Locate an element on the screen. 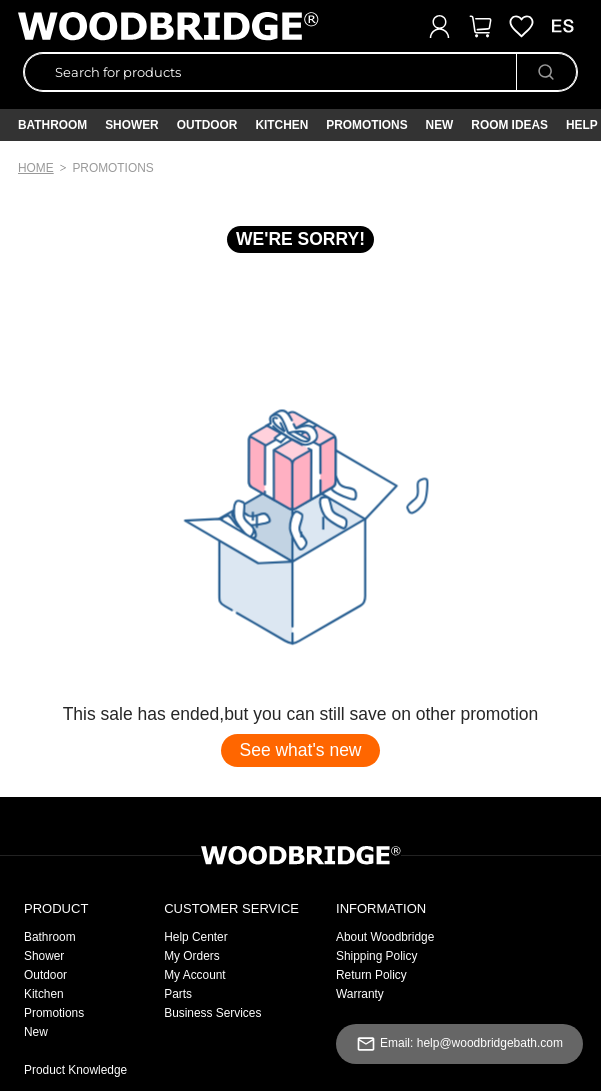 The height and width of the screenshot is (1091, 601). Home is located at coordinates (36, 168).